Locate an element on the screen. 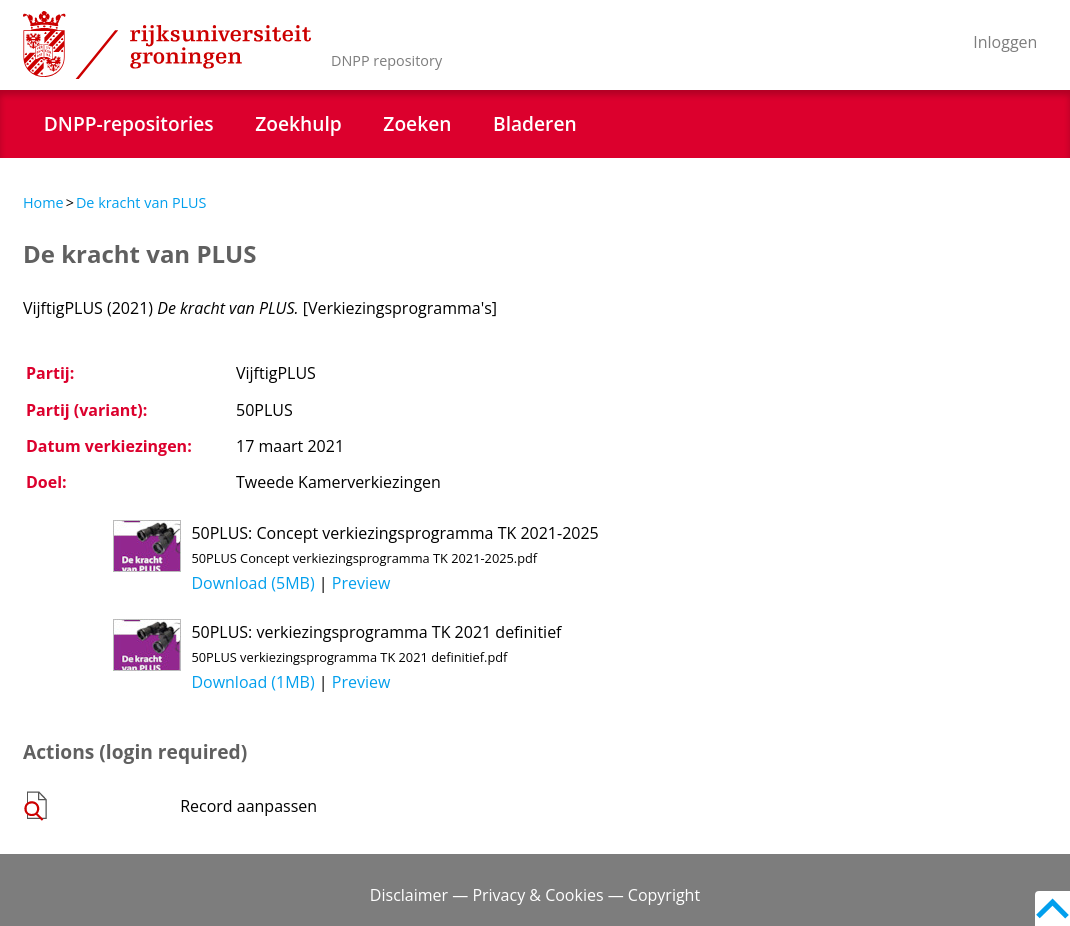  Preview is located at coordinates (361, 583).